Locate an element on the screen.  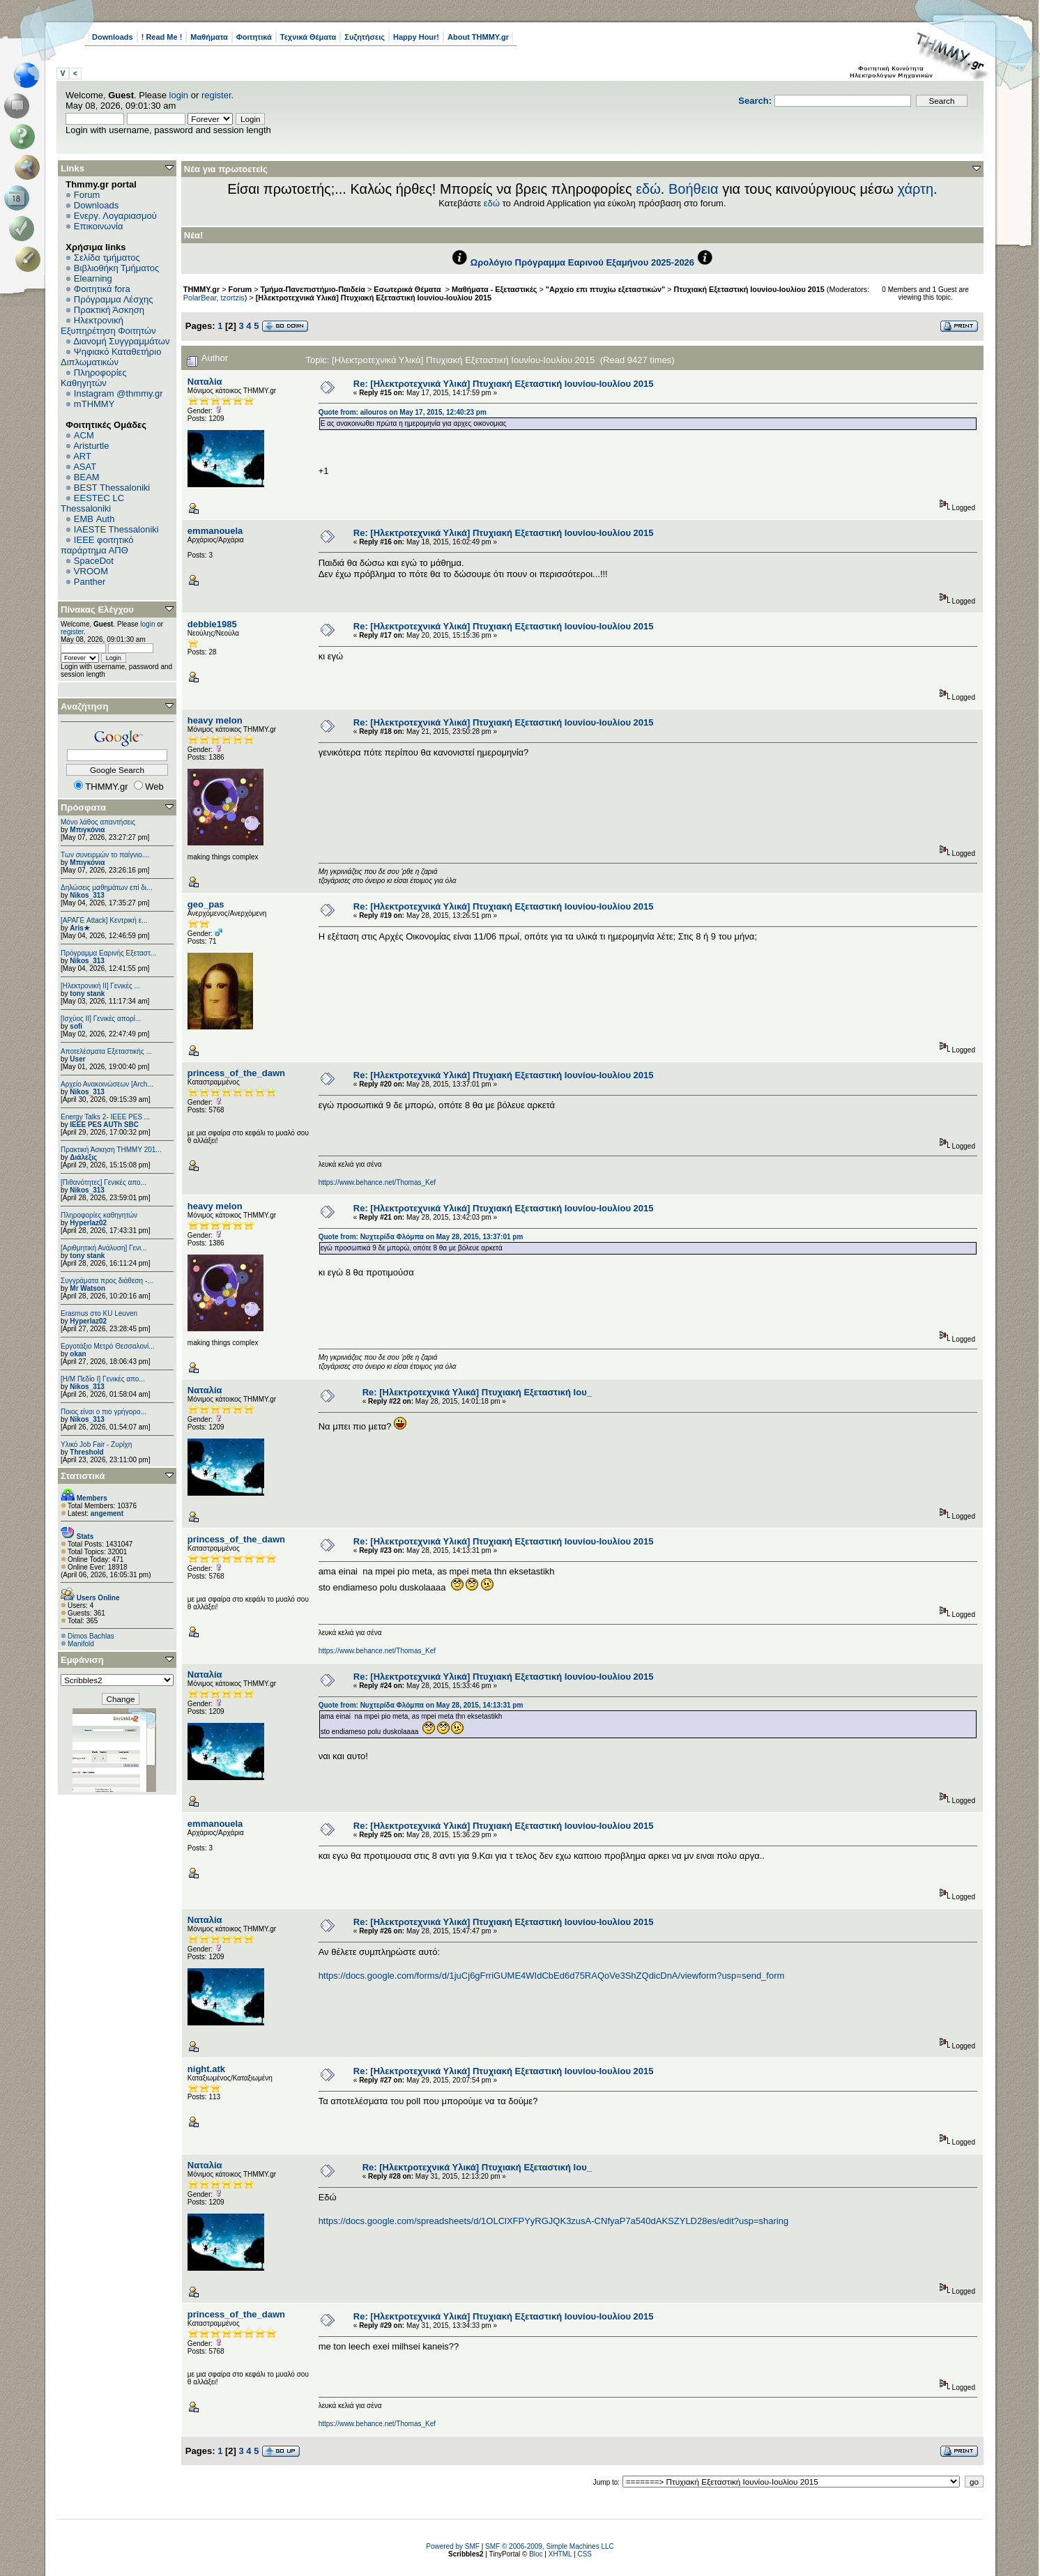
https://www.behance.net/Thomas_Kef is located at coordinates (377, 1182).